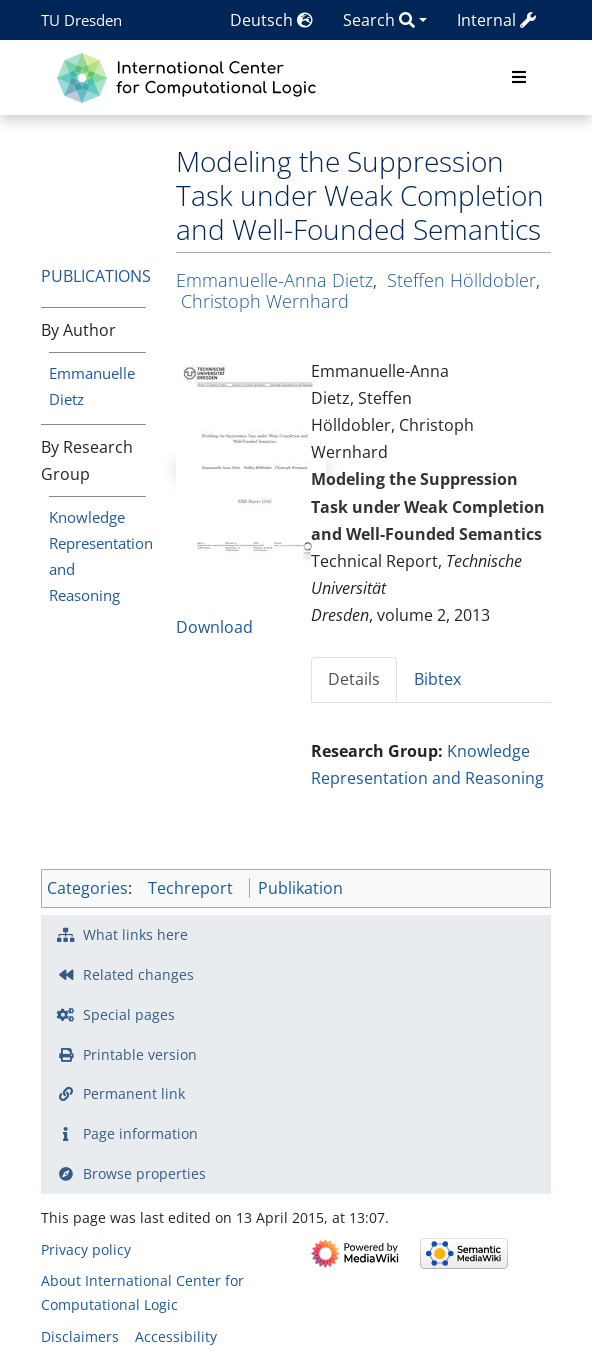 This screenshot has width=592, height=1353. What do you see at coordinates (214, 627) in the screenshot?
I see `Download` at bounding box center [214, 627].